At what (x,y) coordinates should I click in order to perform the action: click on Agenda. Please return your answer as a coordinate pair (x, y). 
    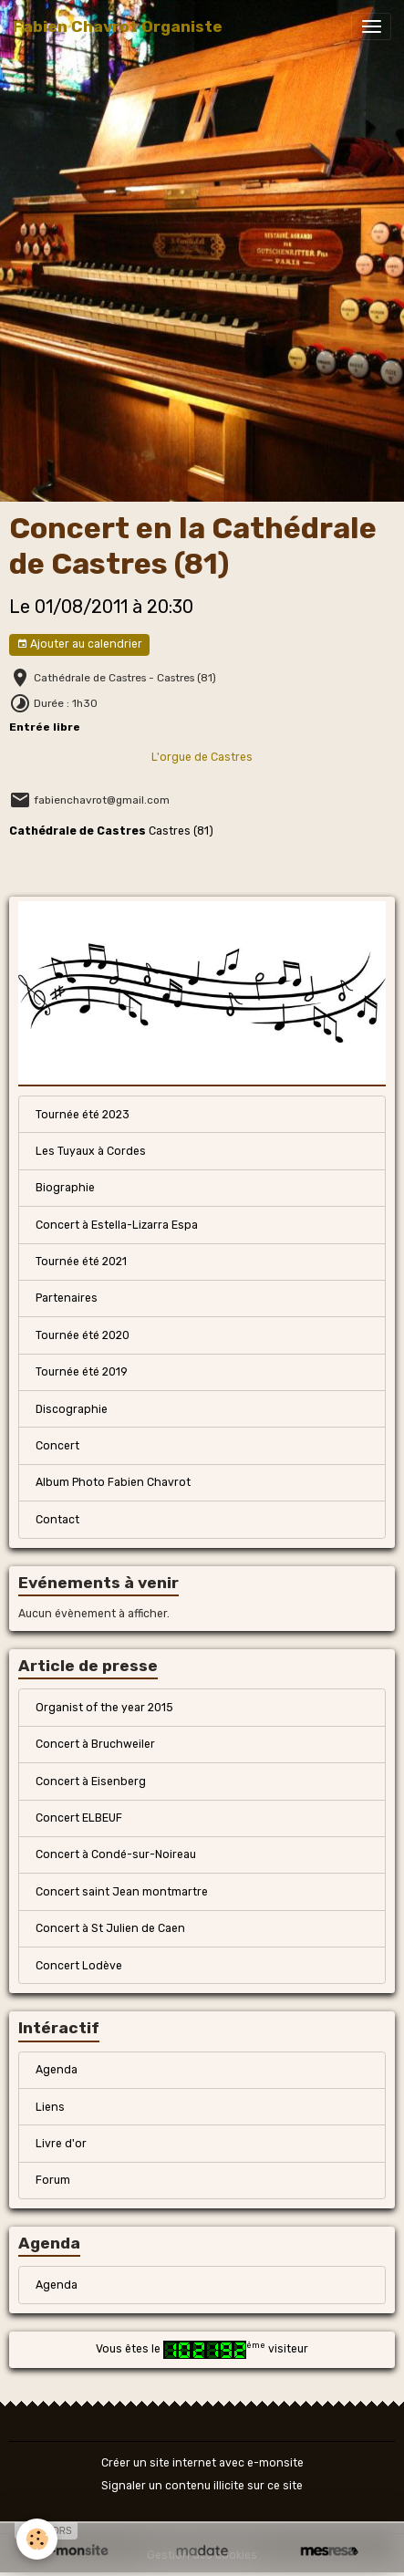
    Looking at the image, I should click on (57, 2069).